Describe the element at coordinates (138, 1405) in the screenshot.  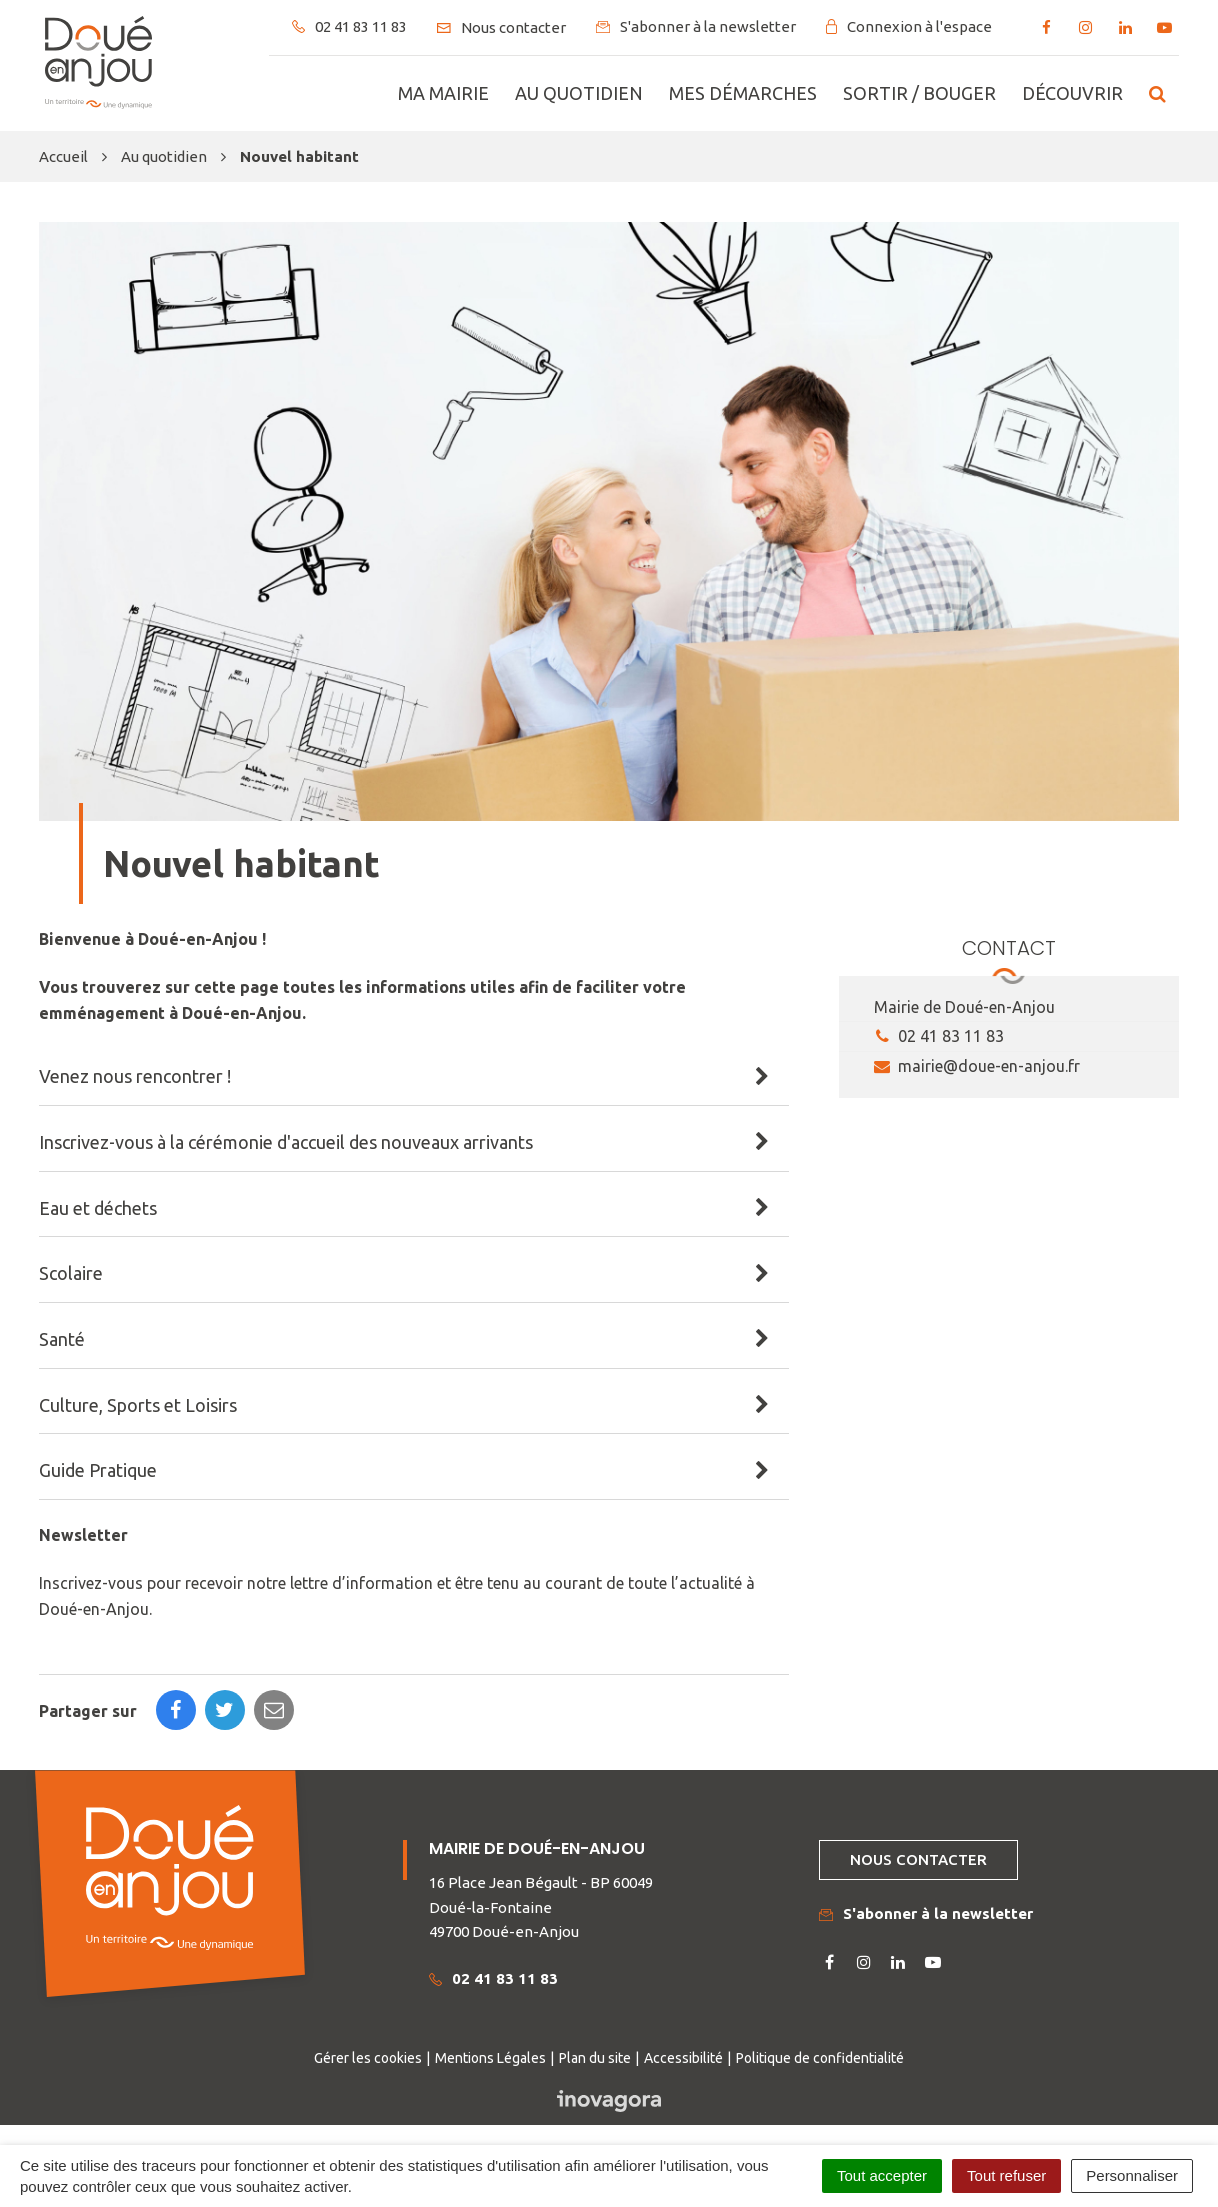
I see `Culture, Sports et Loisirs [button]` at that location.